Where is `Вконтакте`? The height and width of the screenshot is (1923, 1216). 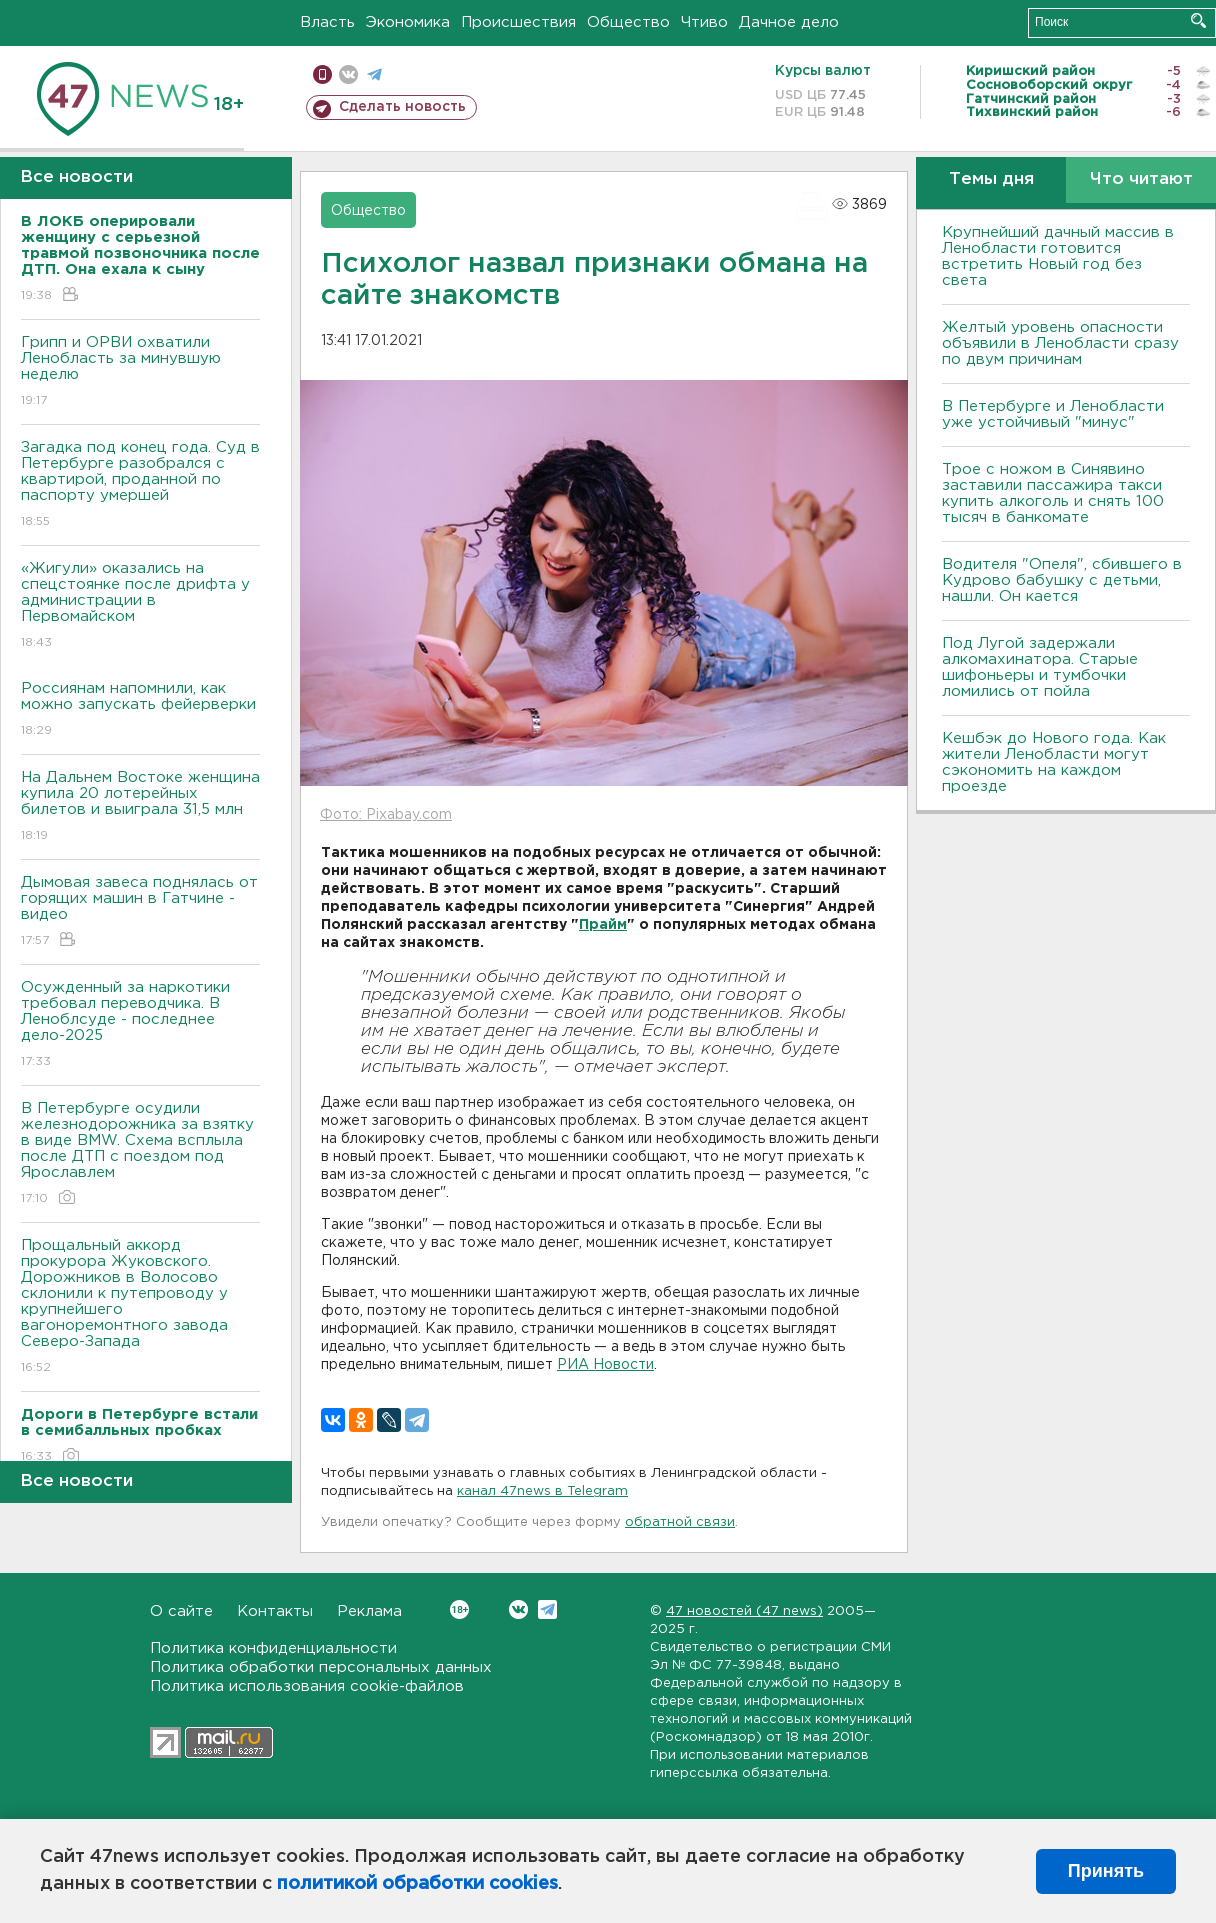
Вконтакте is located at coordinates (459, 1609).